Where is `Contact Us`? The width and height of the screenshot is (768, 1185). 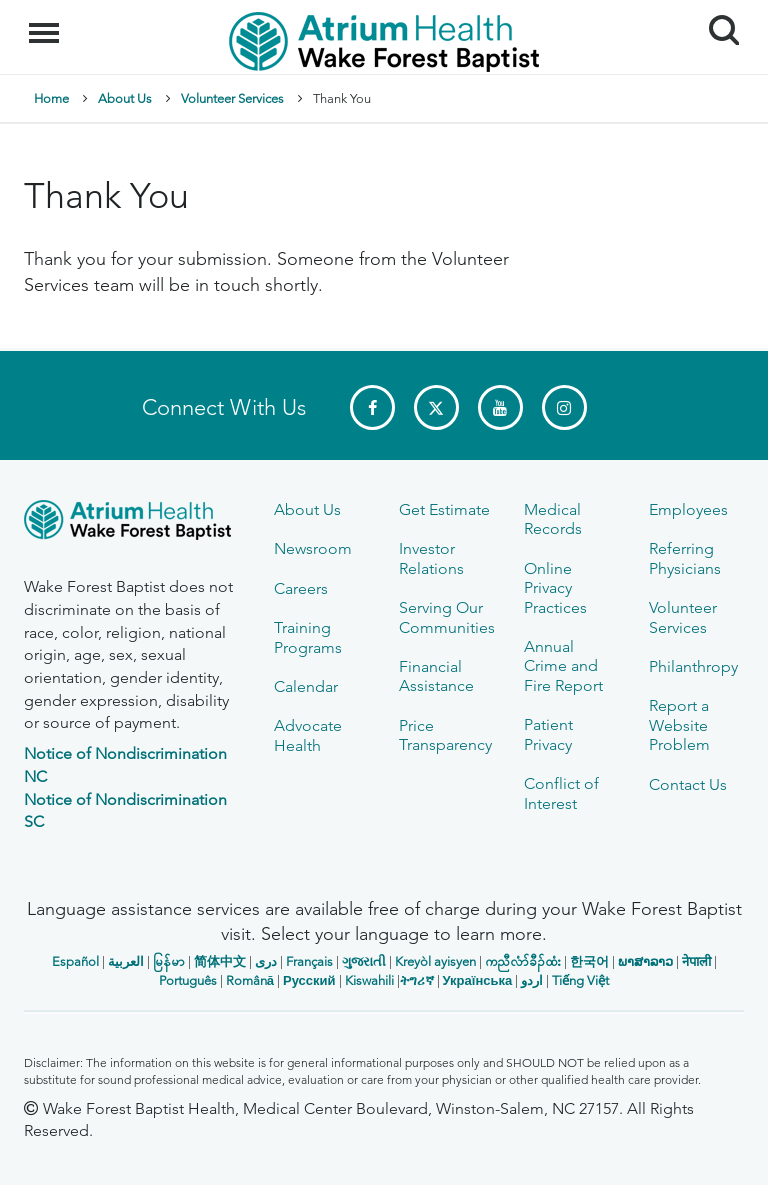 Contact Us is located at coordinates (688, 784).